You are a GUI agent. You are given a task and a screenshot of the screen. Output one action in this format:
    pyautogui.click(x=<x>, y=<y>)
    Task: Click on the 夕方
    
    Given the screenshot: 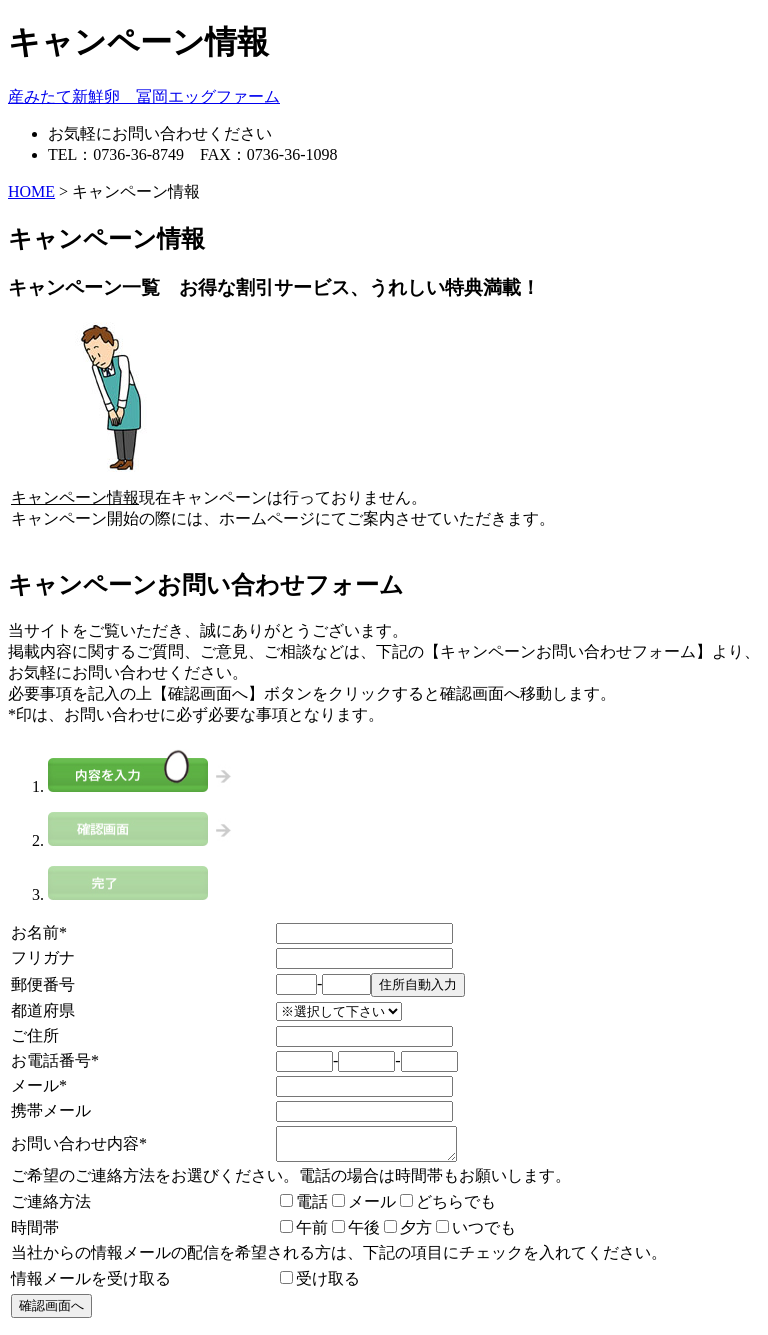 What is the action you would take?
    pyautogui.click(x=408, y=1233)
    